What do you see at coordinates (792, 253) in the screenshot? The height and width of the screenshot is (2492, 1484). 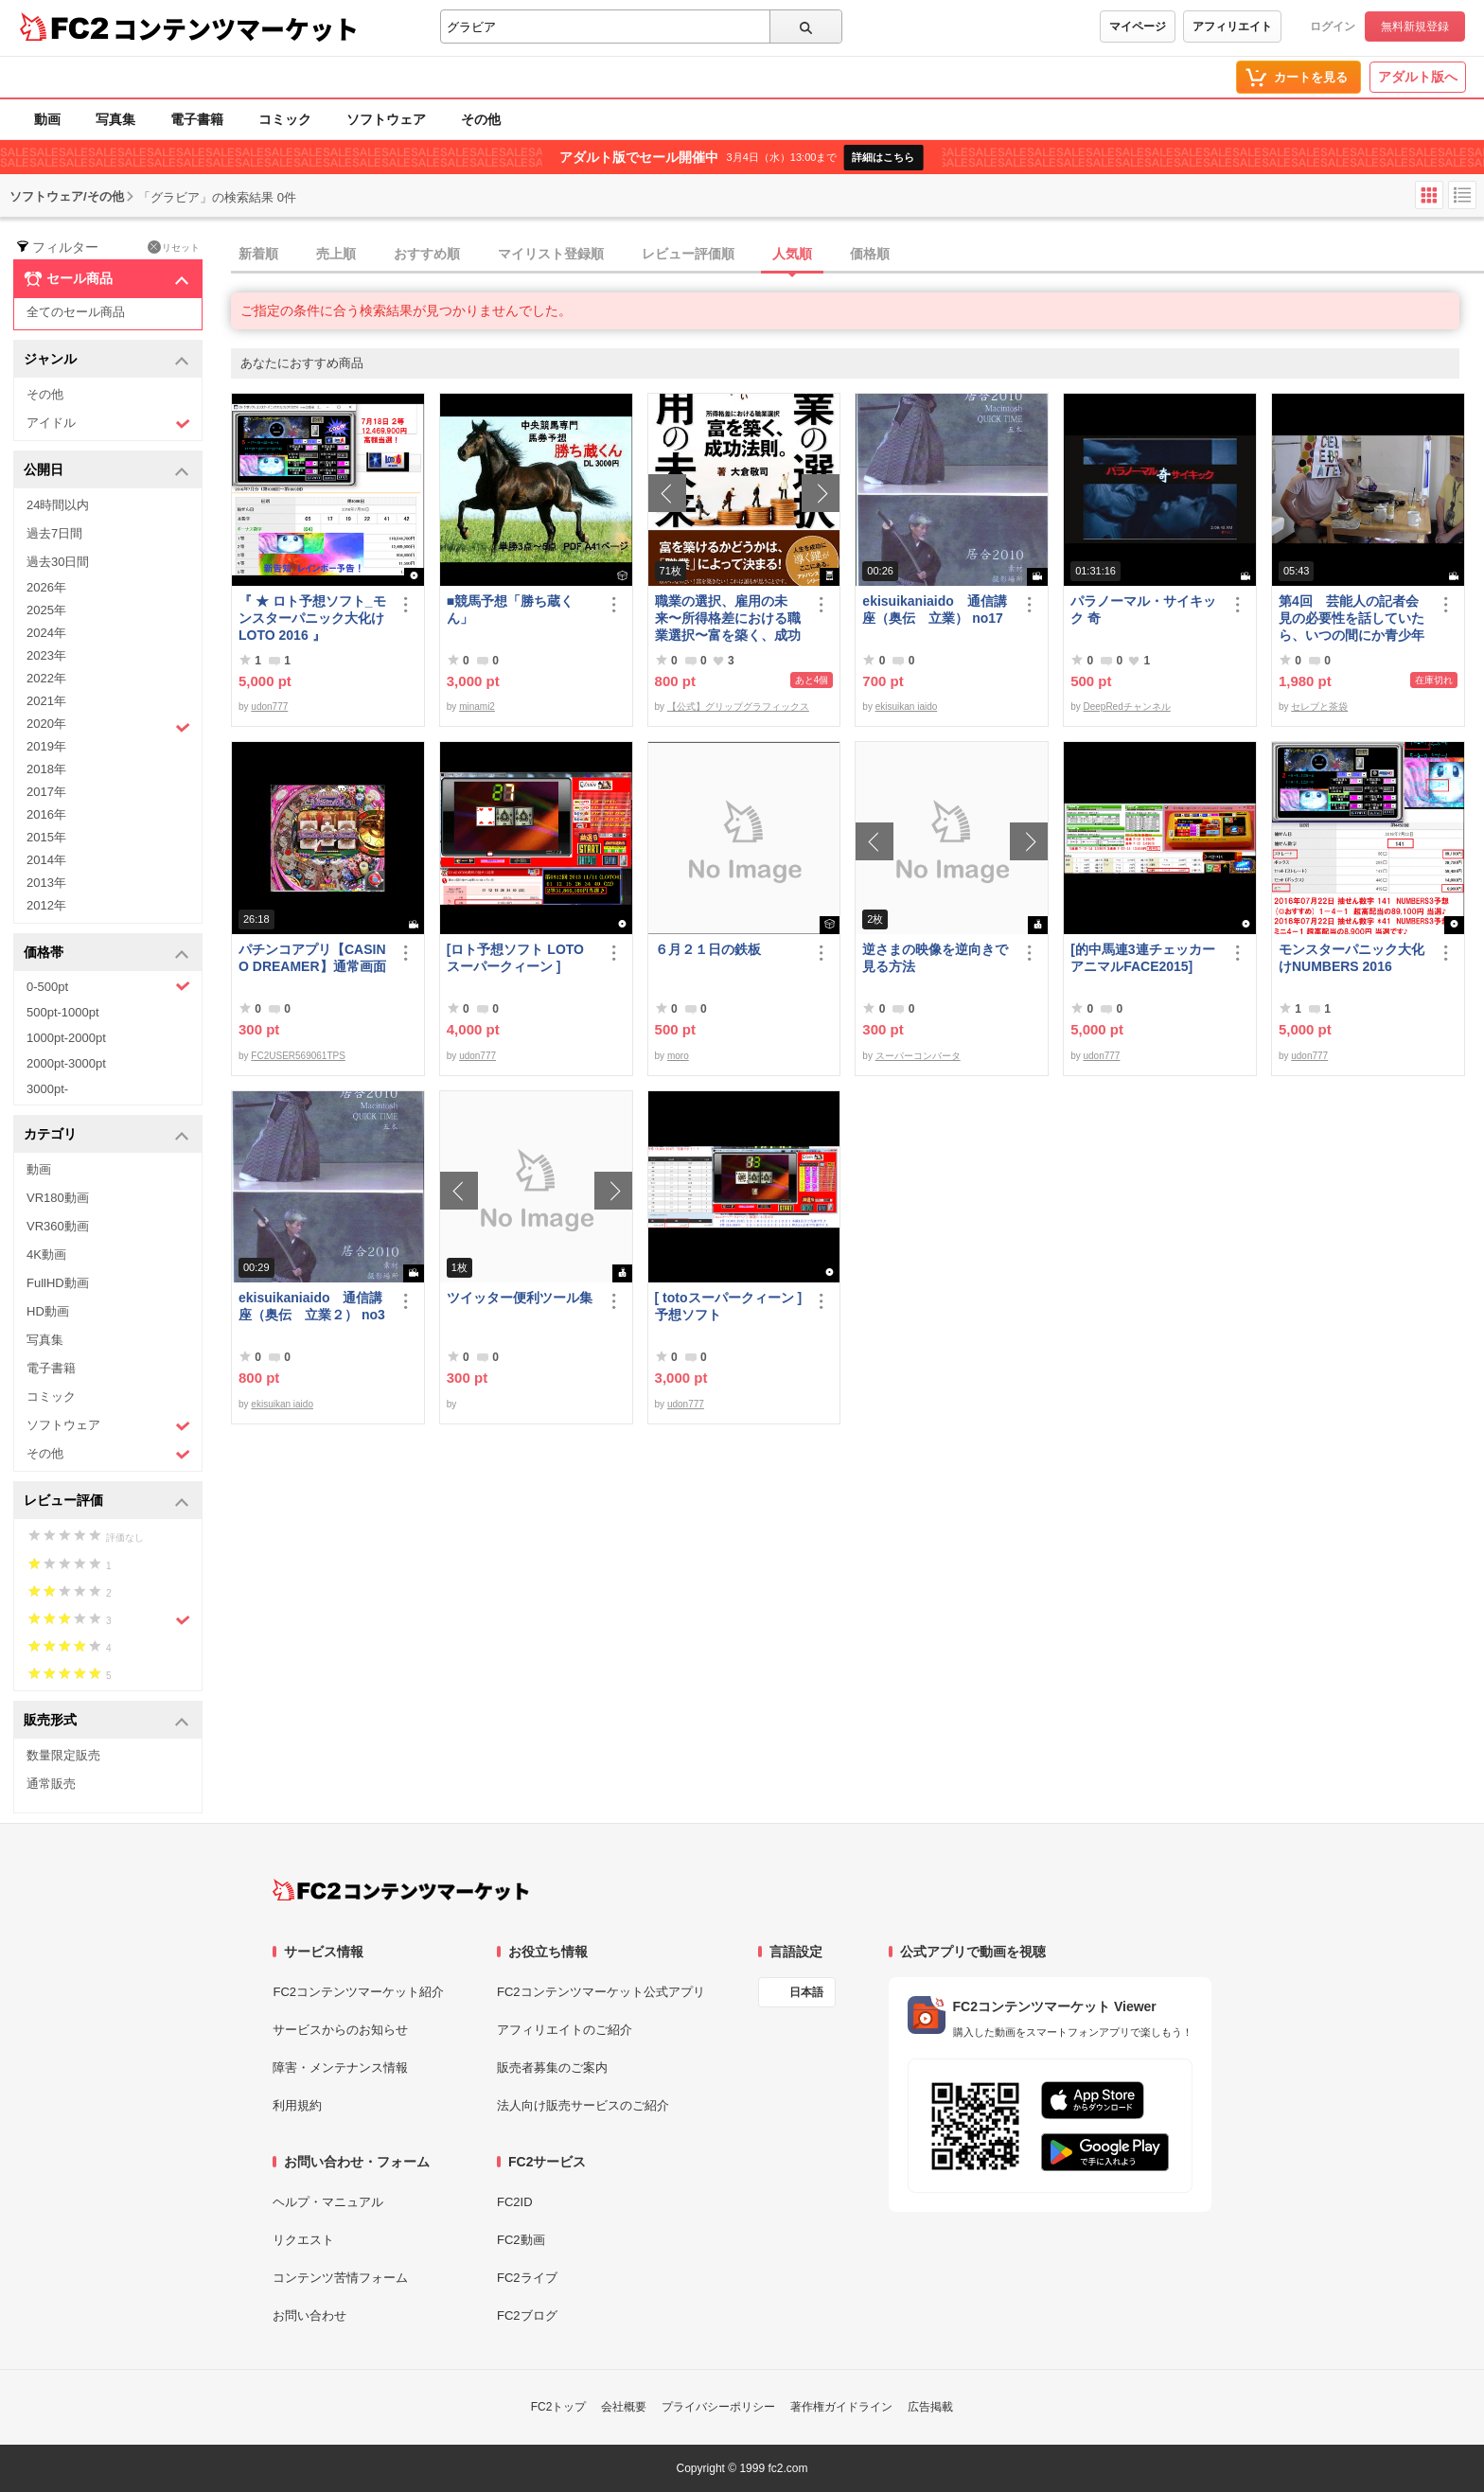 I see `人気順` at bounding box center [792, 253].